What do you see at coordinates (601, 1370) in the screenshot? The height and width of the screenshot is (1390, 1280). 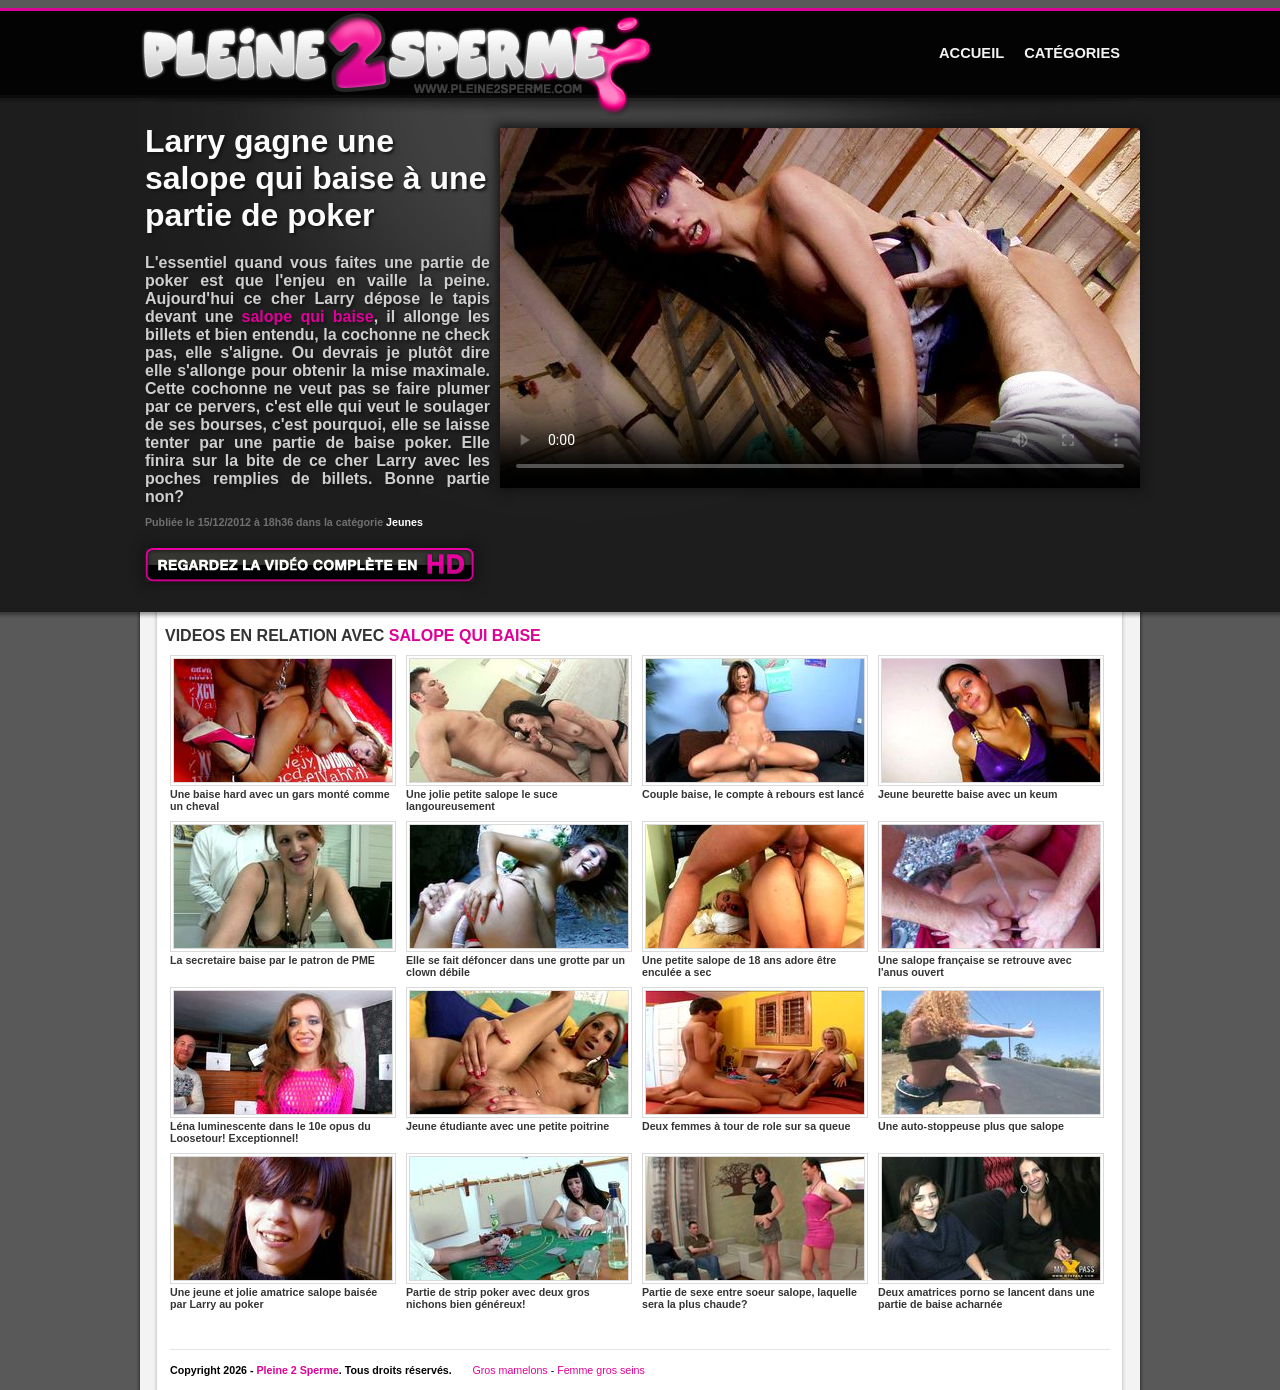 I see `Femme gros seins` at bounding box center [601, 1370].